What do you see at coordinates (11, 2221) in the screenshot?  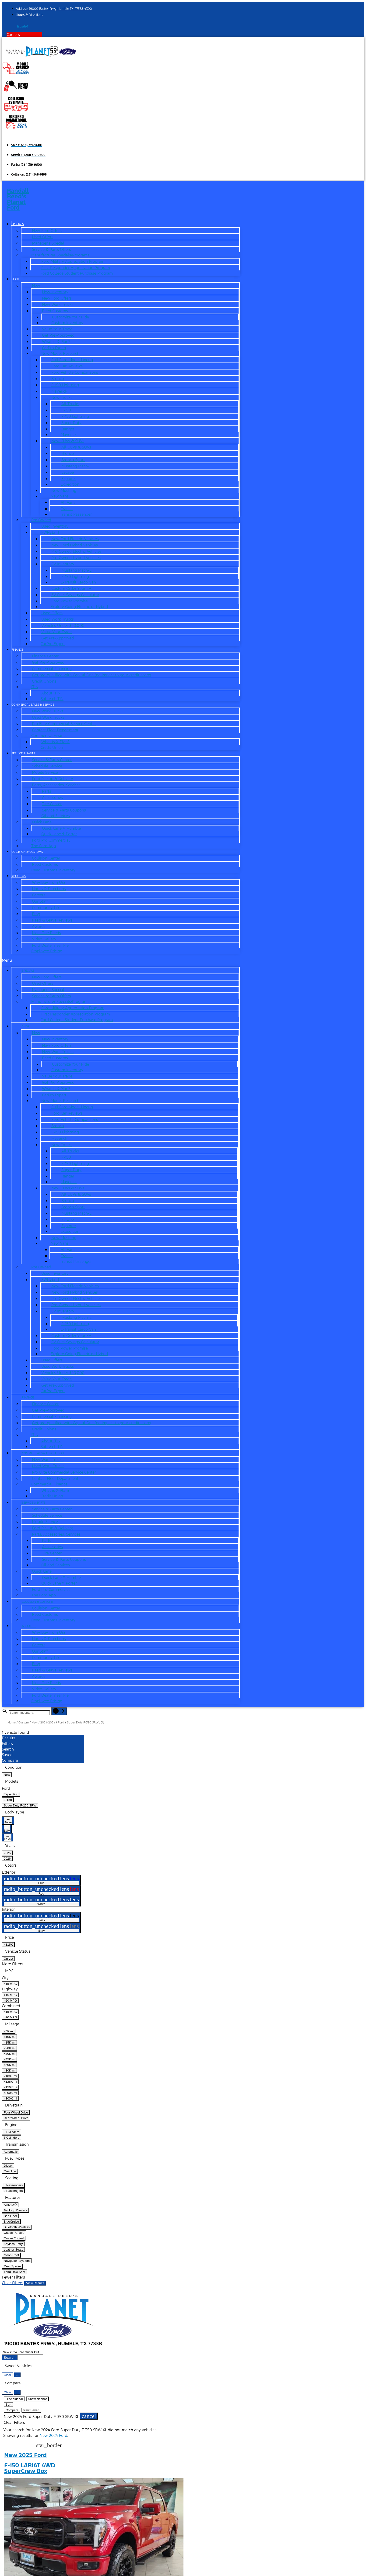 I see `BlueCruise` at bounding box center [11, 2221].